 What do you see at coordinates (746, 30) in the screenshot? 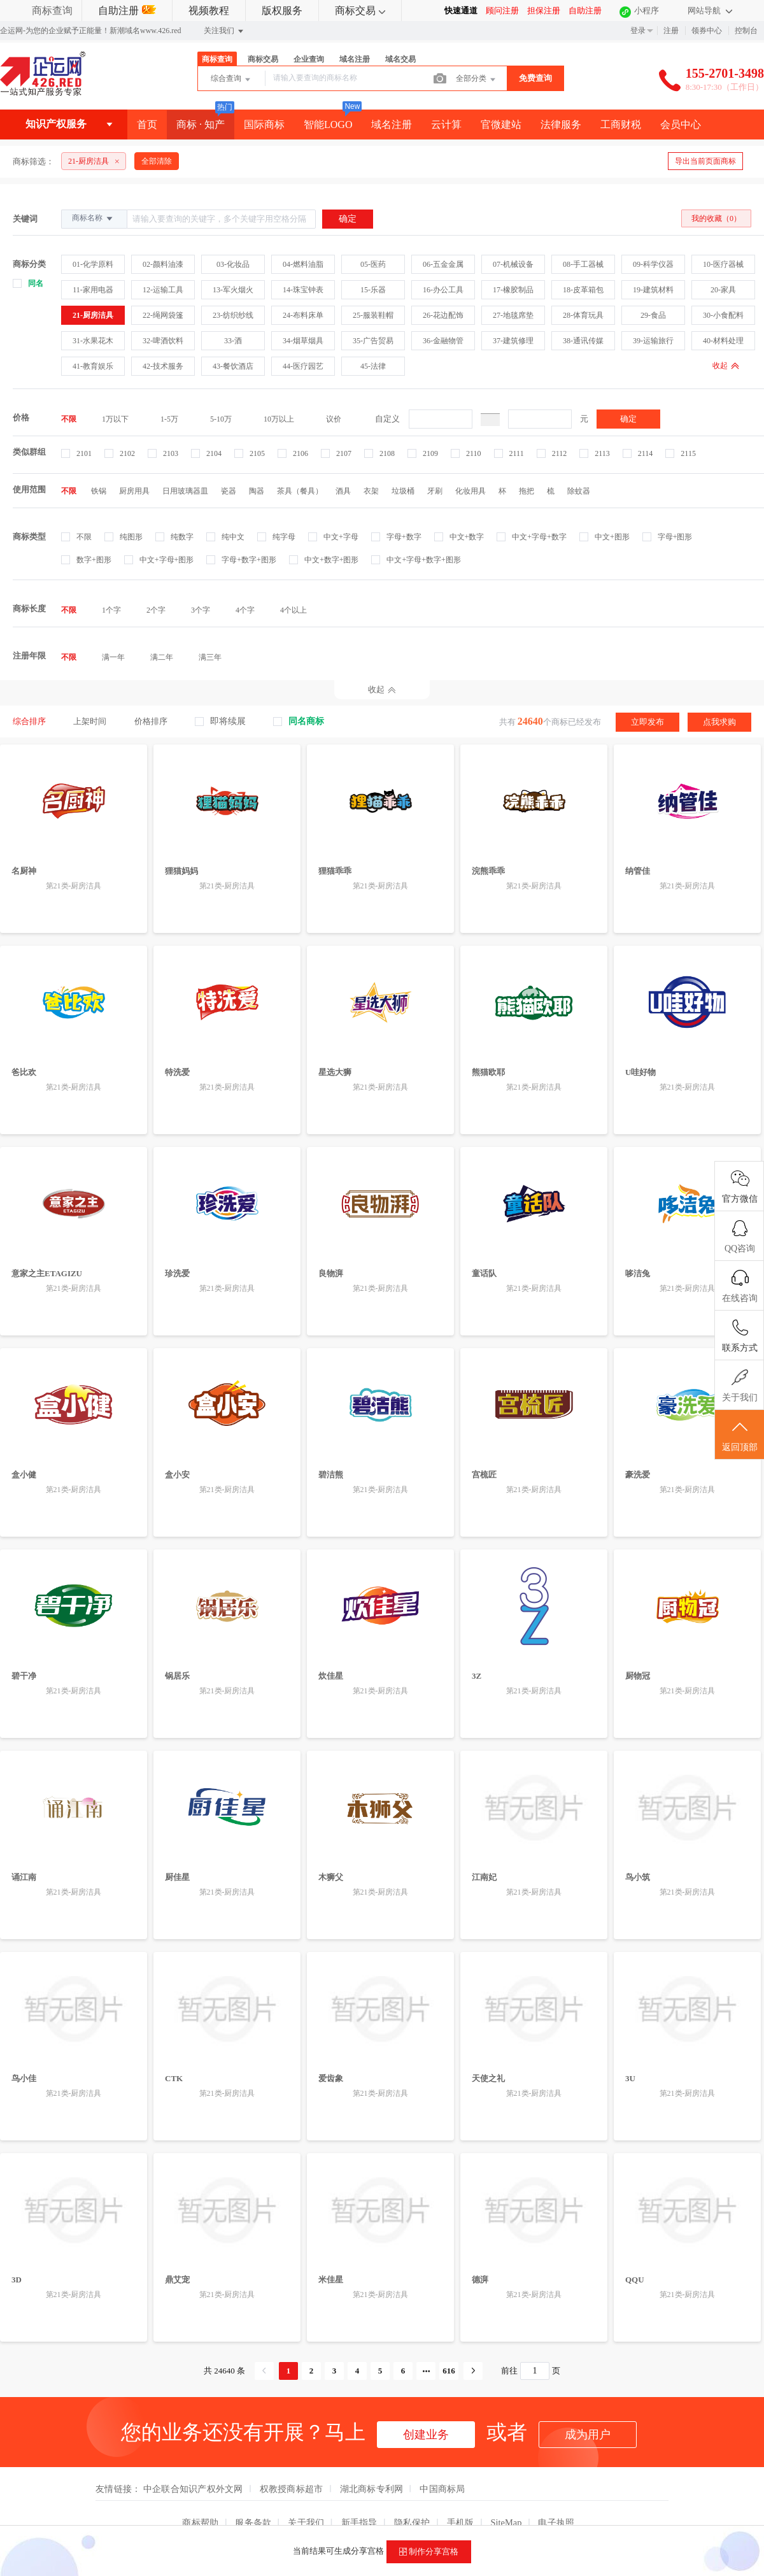
I see `控制台` at bounding box center [746, 30].